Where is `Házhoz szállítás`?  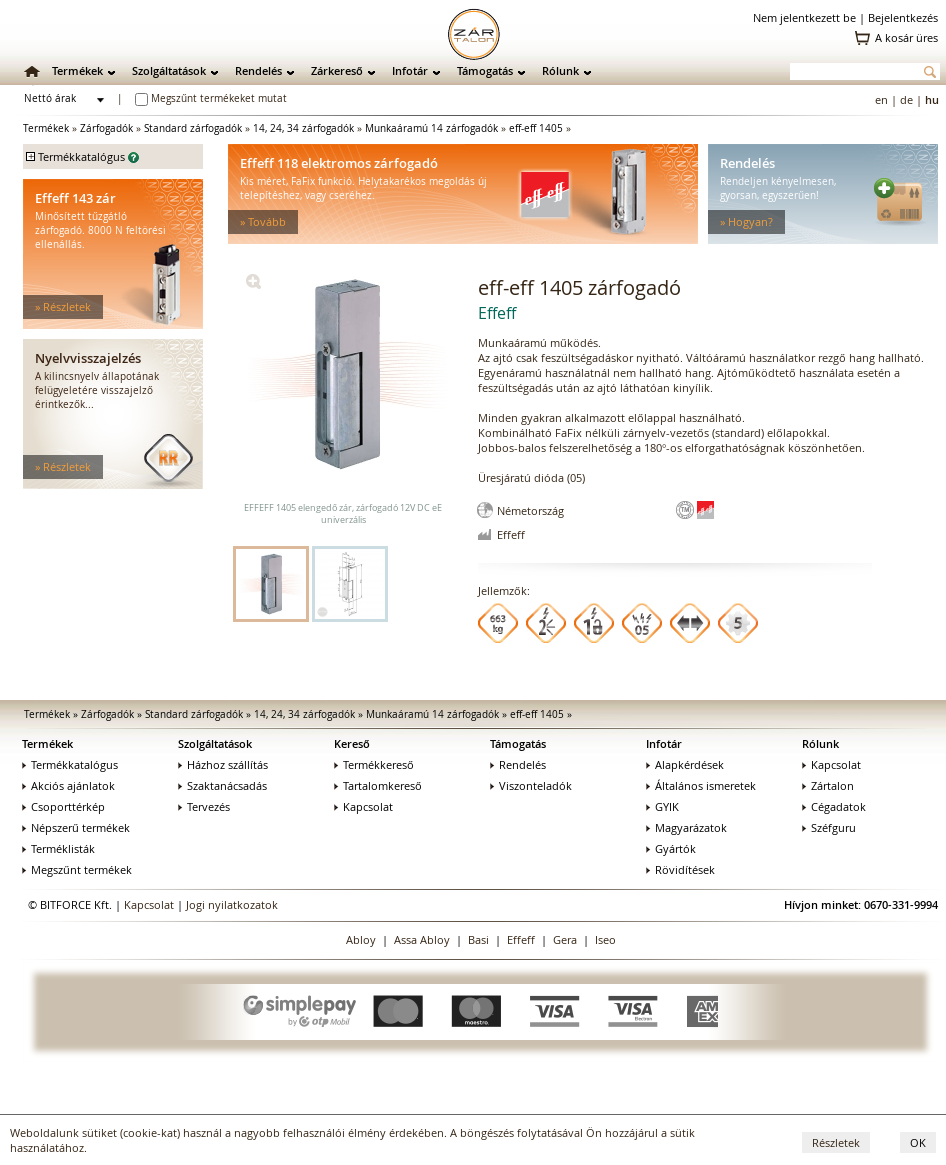 Házhoz szállítás is located at coordinates (223, 764).